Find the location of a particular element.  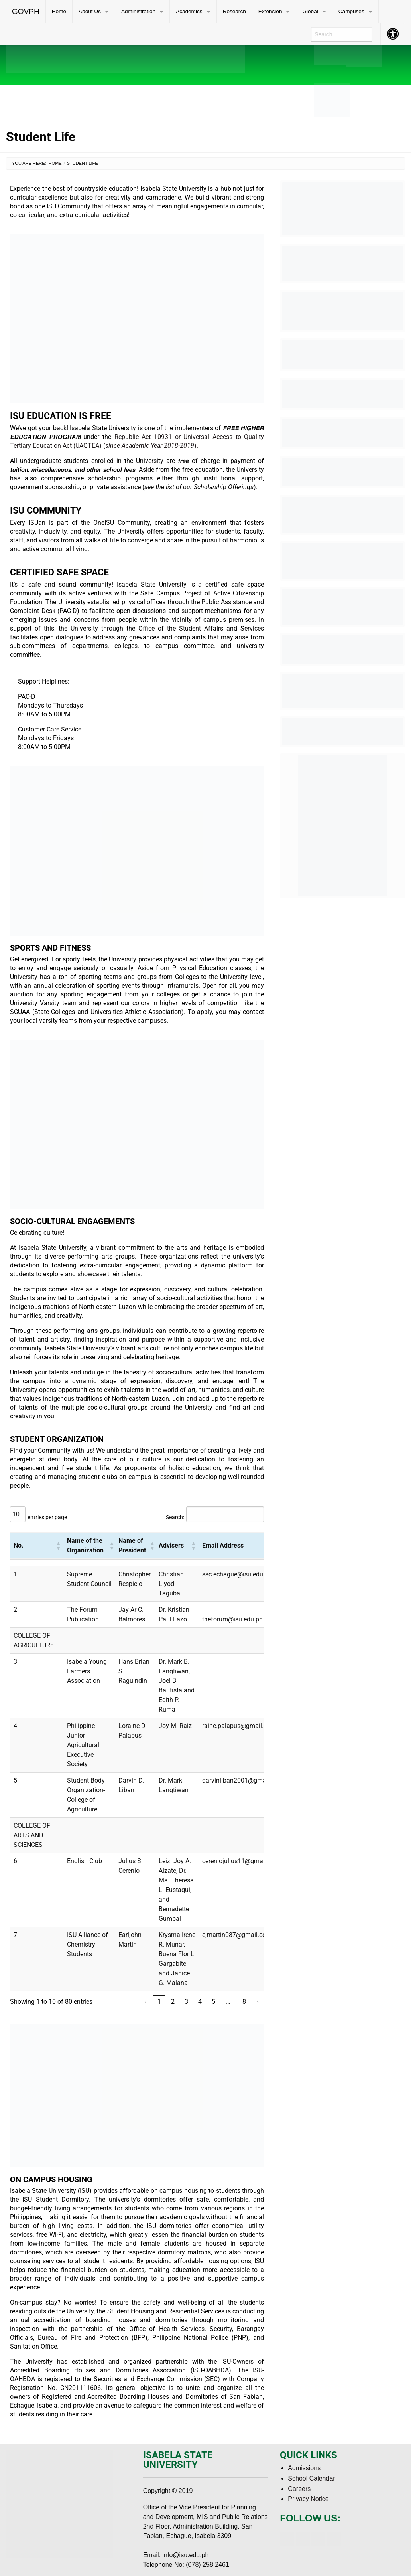

‹ [link] is located at coordinates (146, 2001).